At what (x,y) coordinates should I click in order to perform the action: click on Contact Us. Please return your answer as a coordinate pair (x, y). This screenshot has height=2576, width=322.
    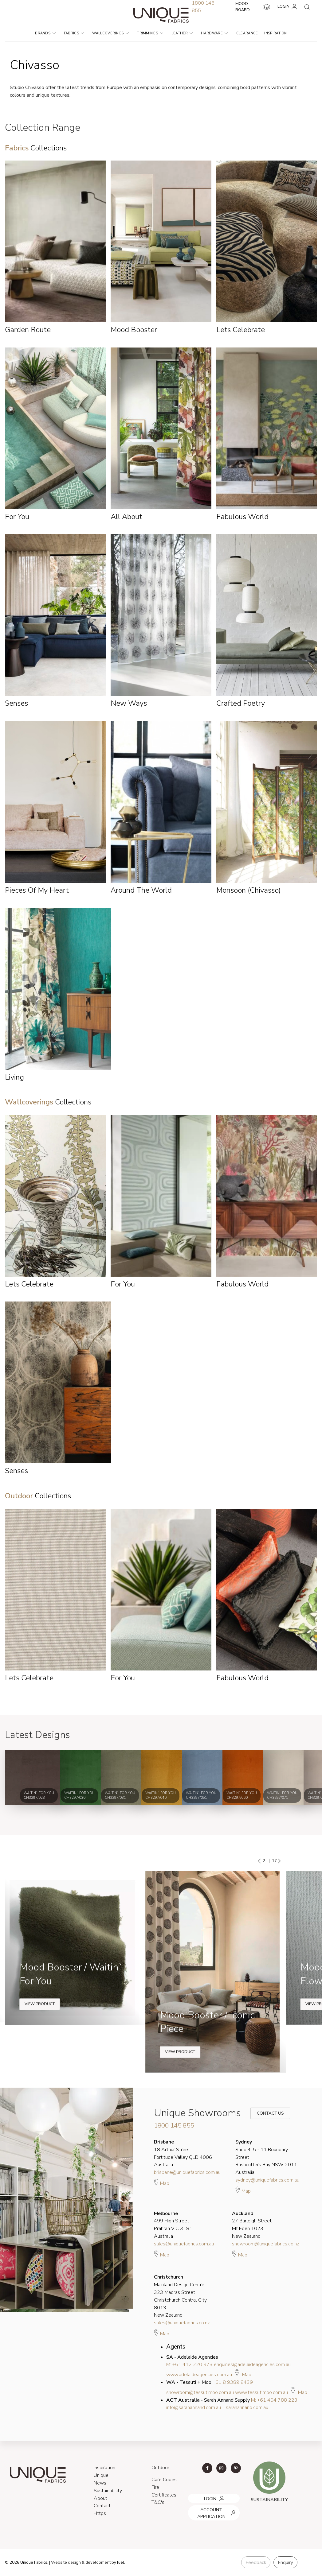
    Looking at the image, I should click on (266, 2113).